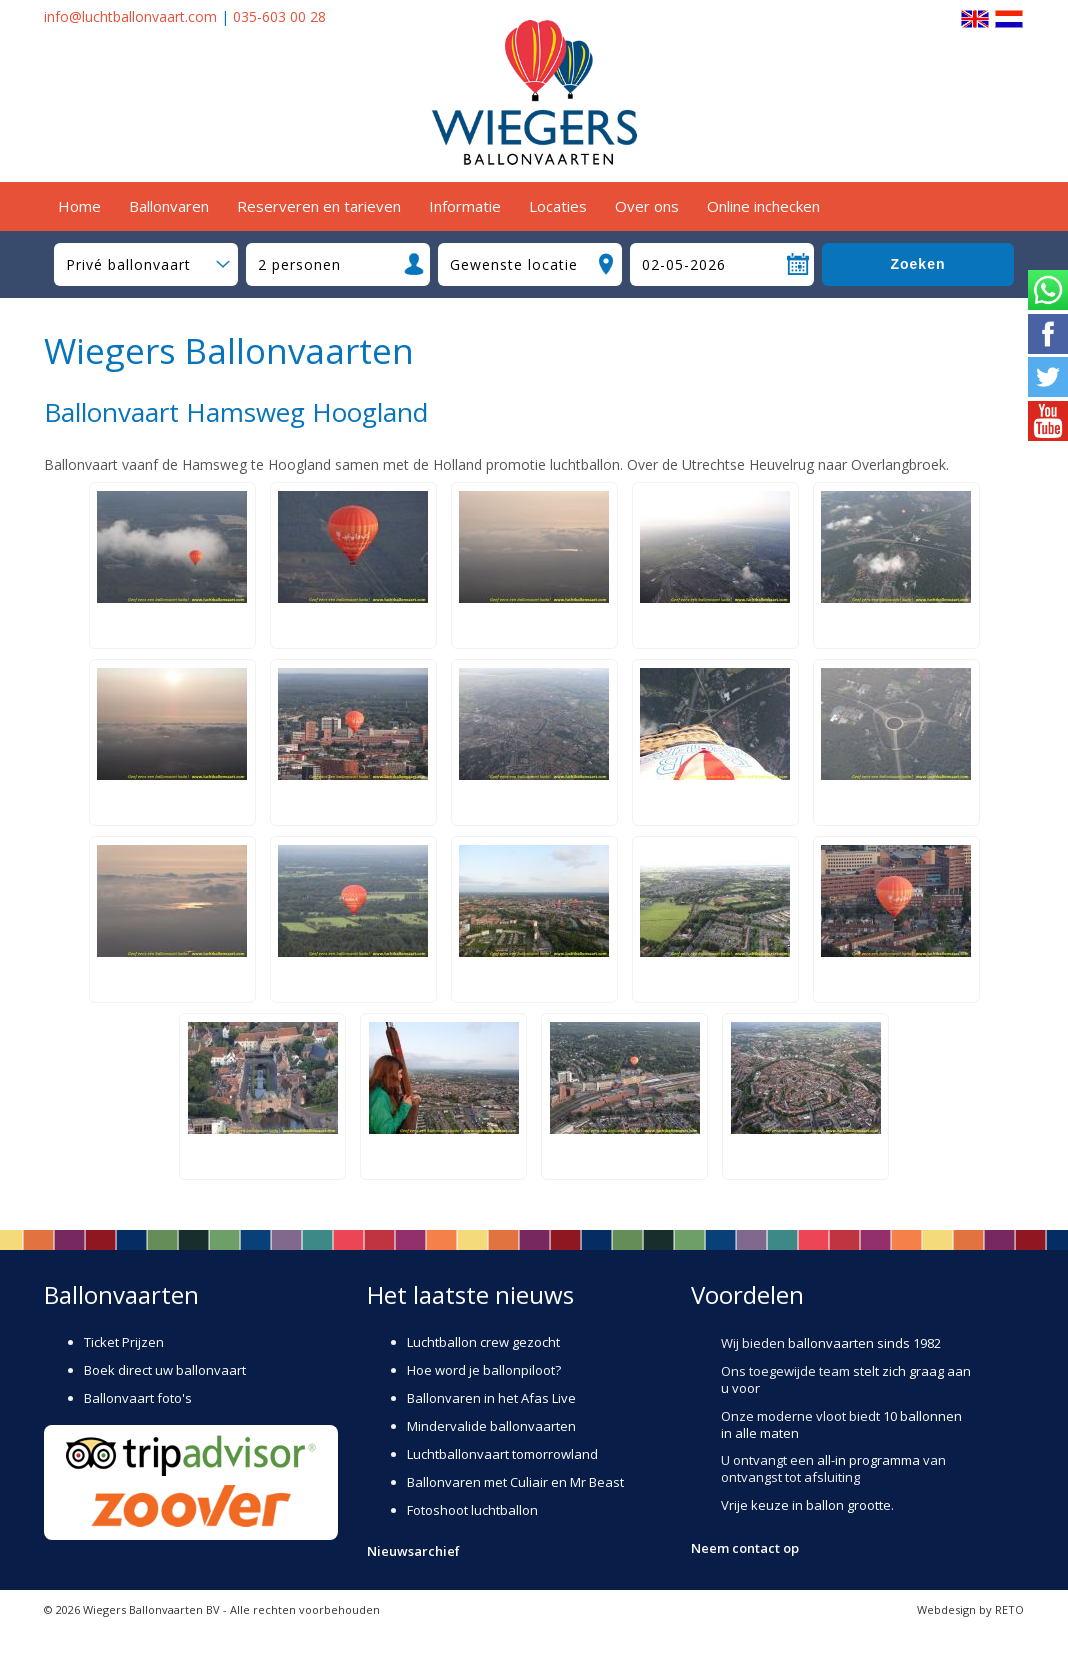 The width and height of the screenshot is (1068, 1654). Describe the element at coordinates (647, 206) in the screenshot. I see `Over ons` at that location.